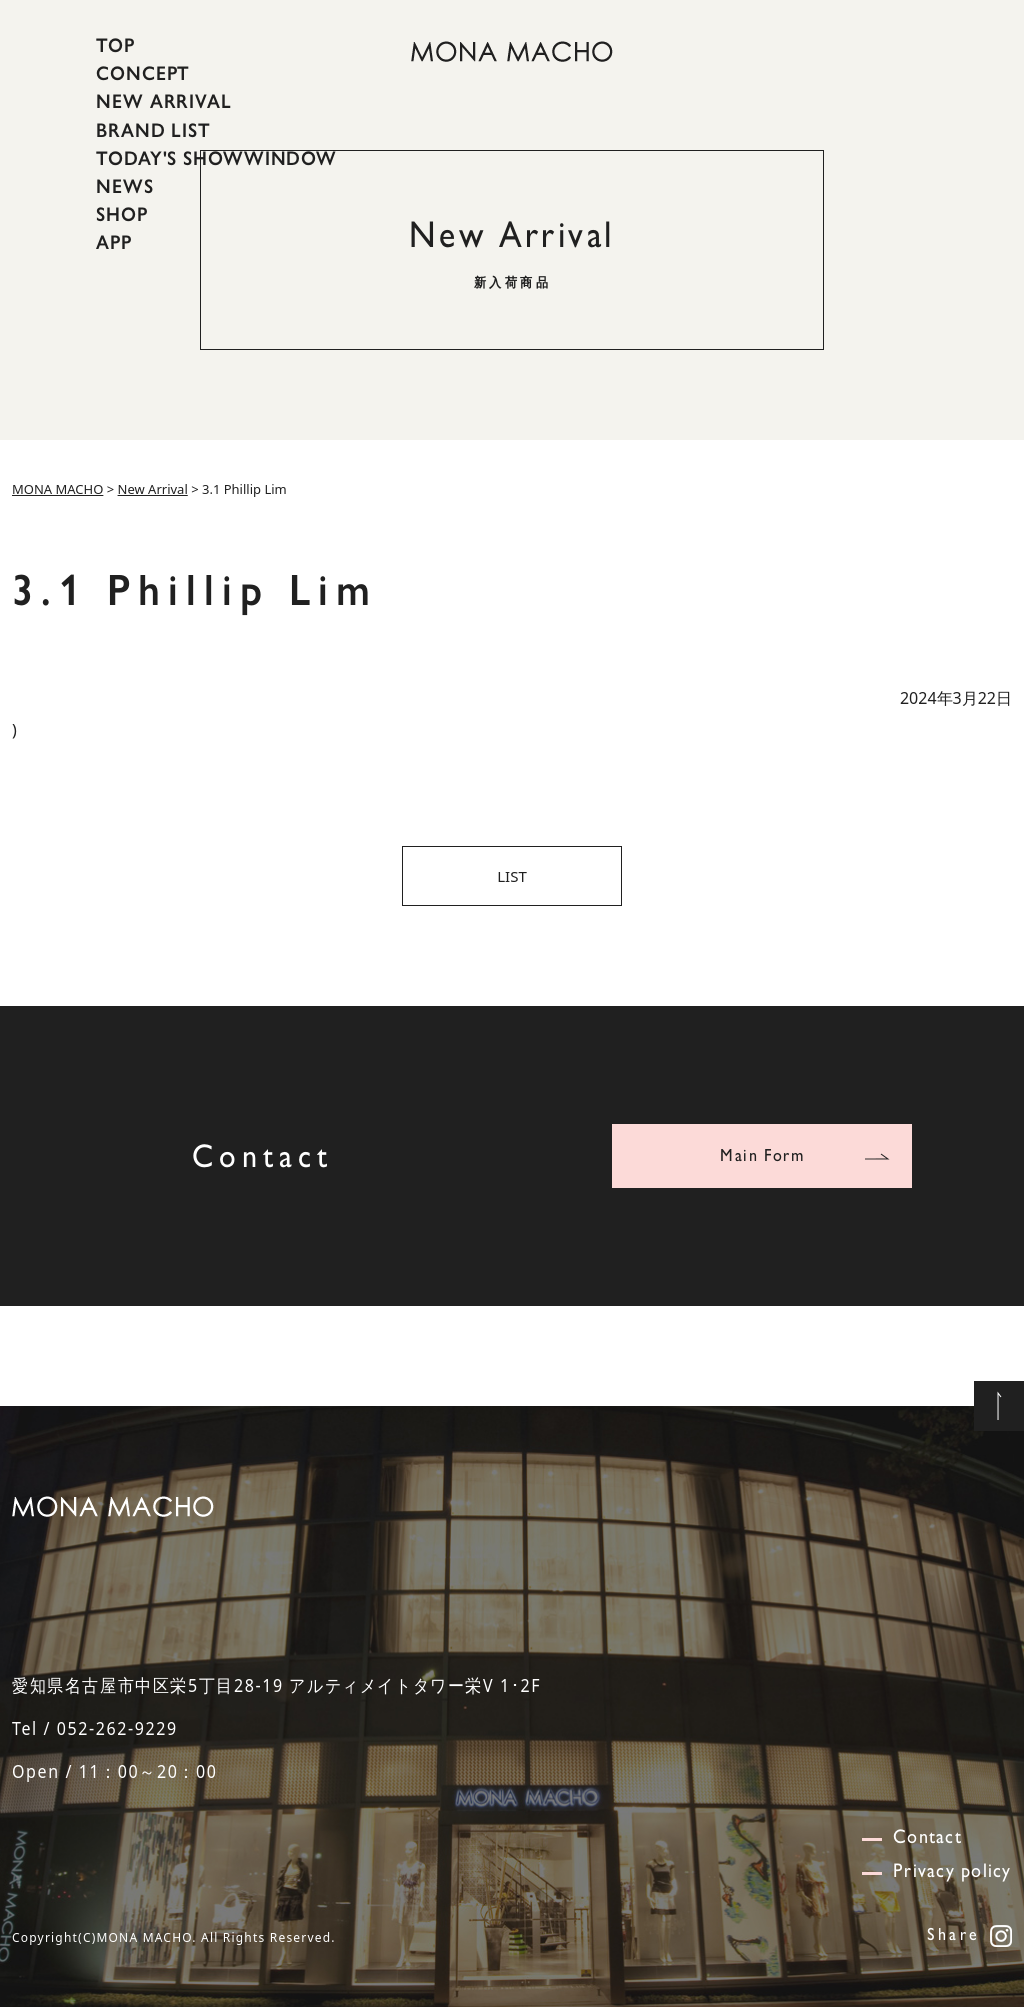  Describe the element at coordinates (512, 876) in the screenshot. I see `LIST` at that location.